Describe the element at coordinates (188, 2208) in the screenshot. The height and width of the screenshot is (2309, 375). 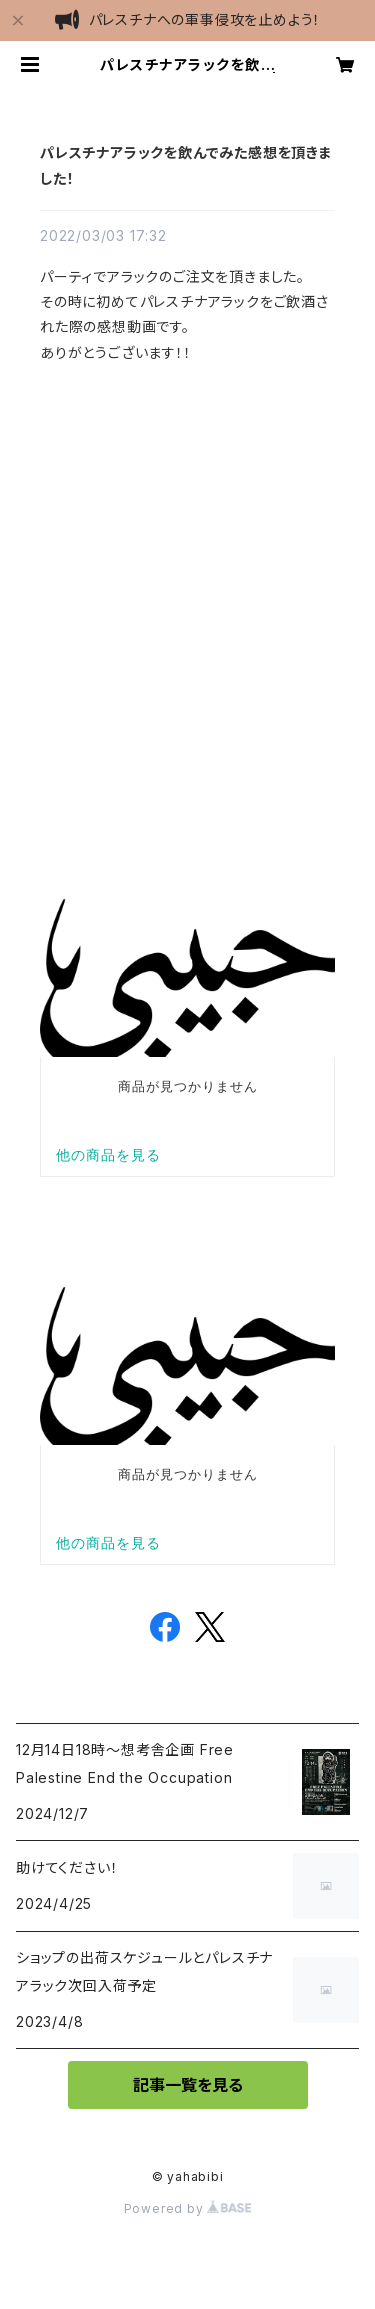
I see `Powered by` at that location.